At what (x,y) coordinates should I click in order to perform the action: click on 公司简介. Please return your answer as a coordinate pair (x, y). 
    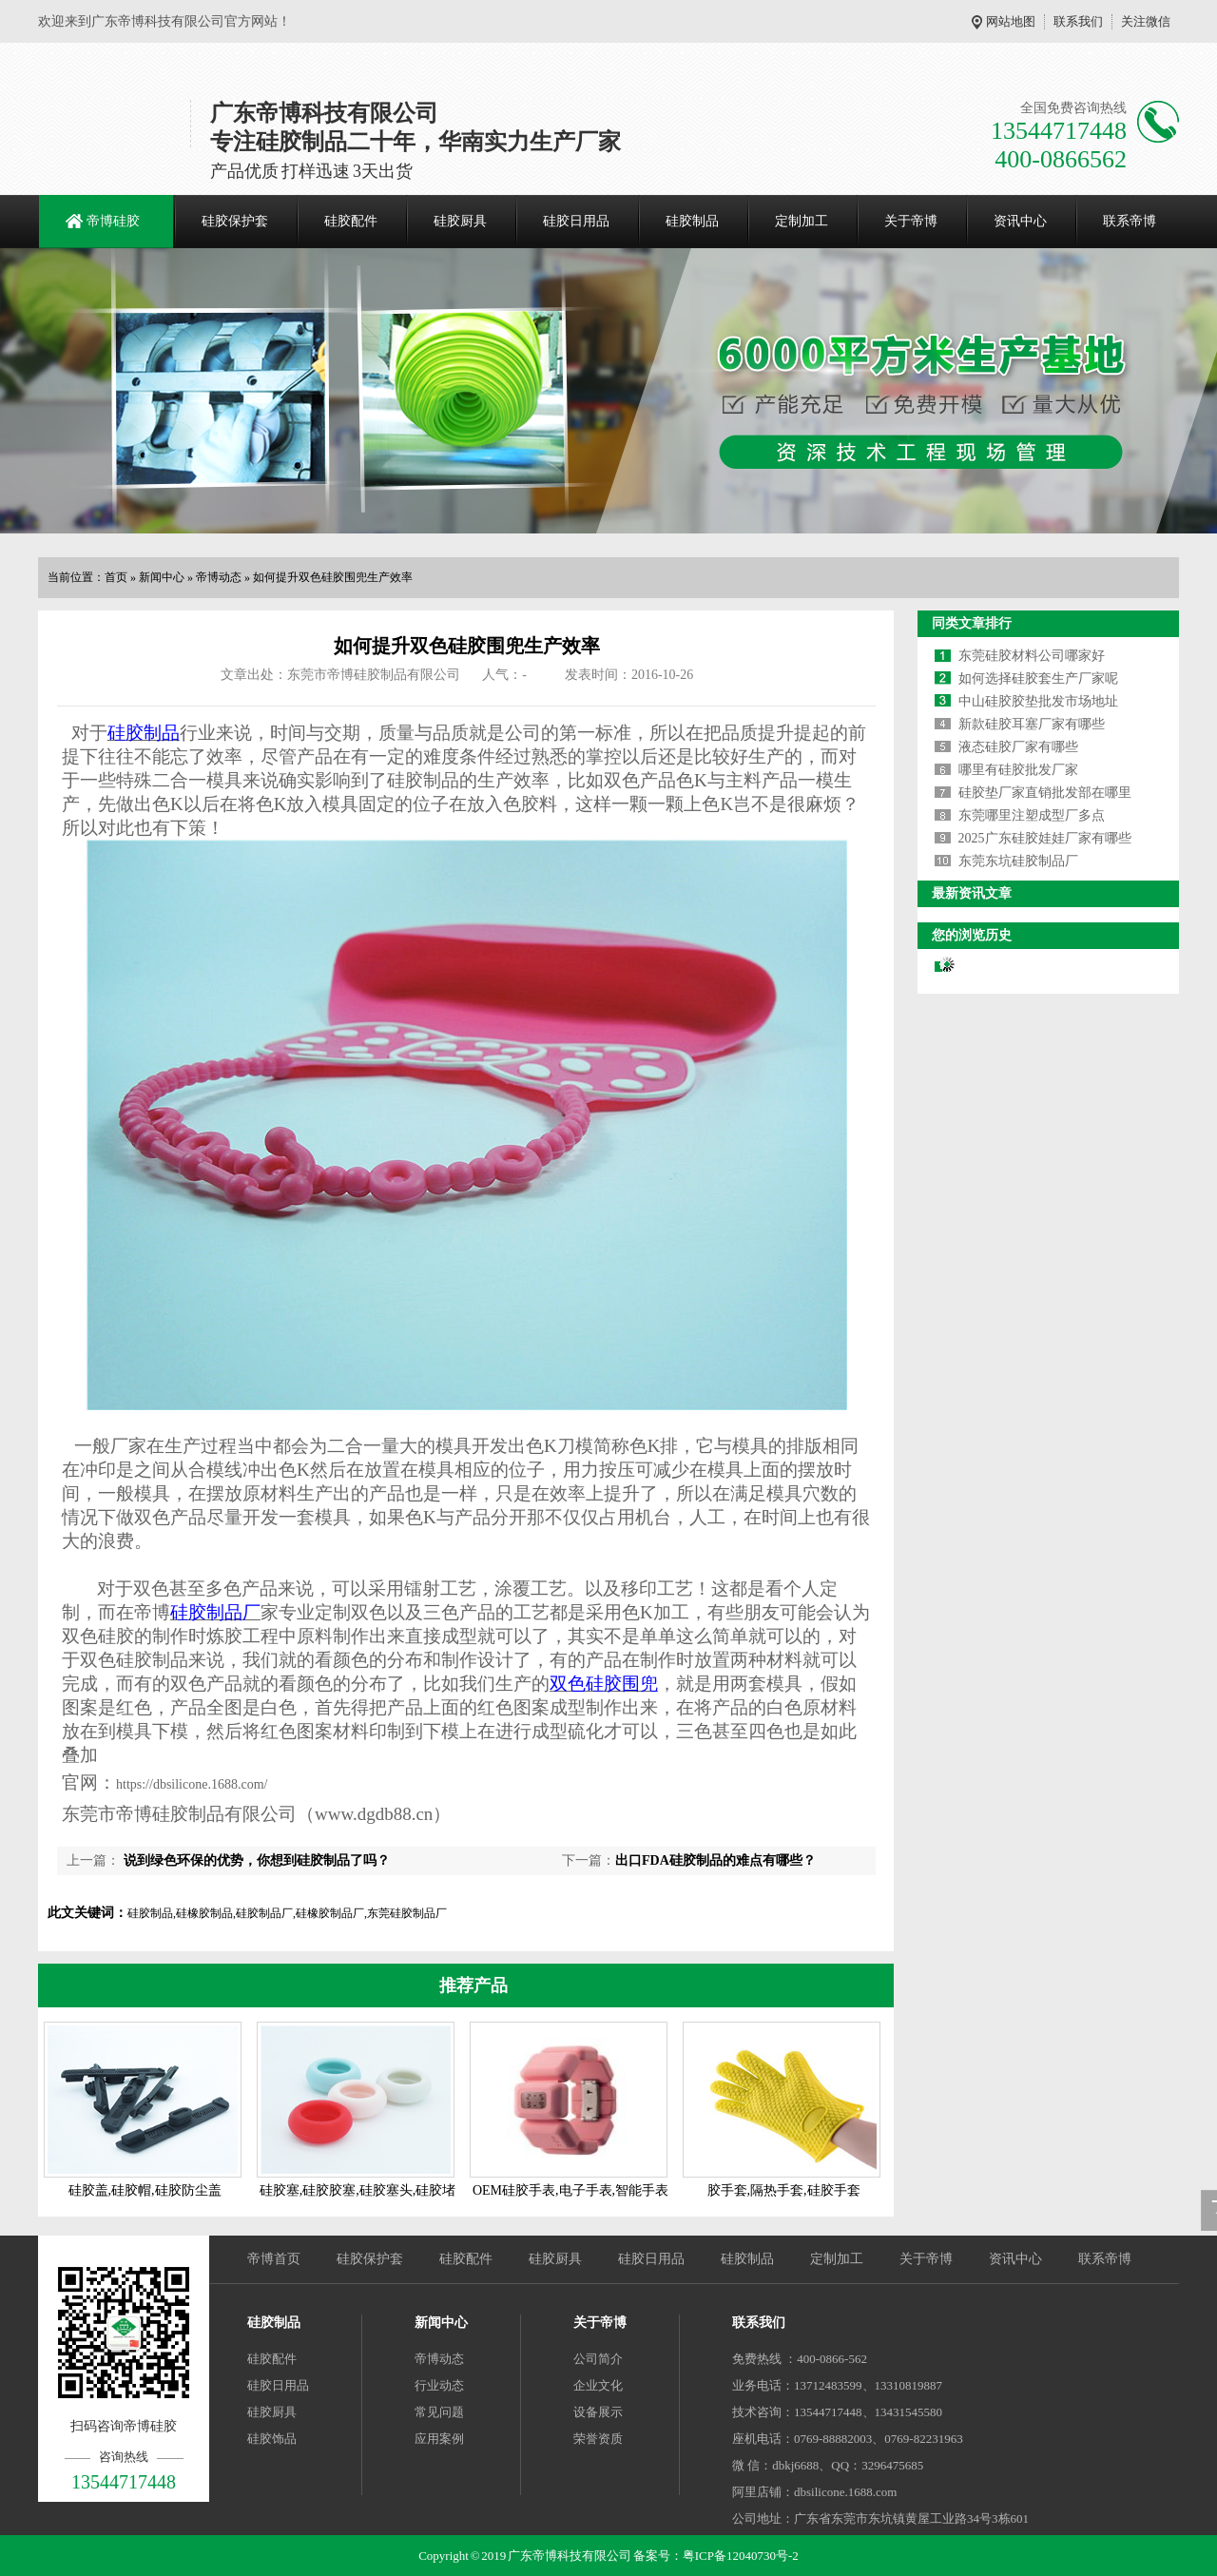
    Looking at the image, I should click on (598, 2359).